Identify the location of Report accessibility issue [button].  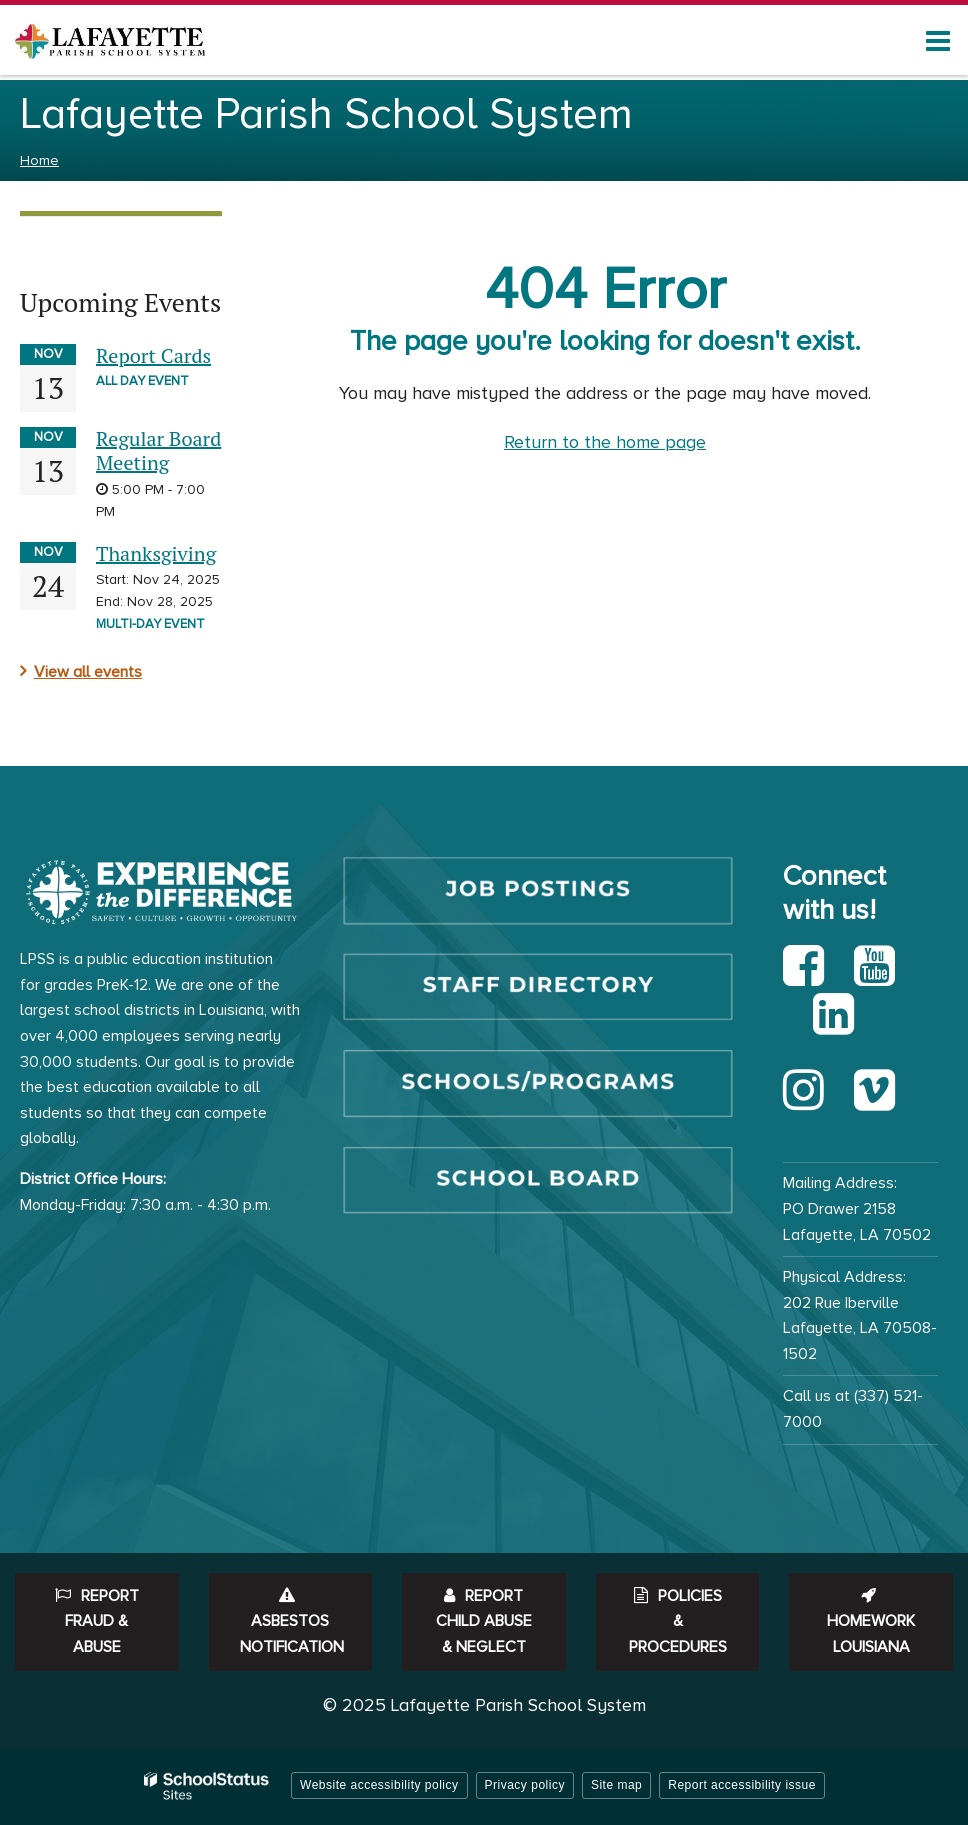
(742, 1785).